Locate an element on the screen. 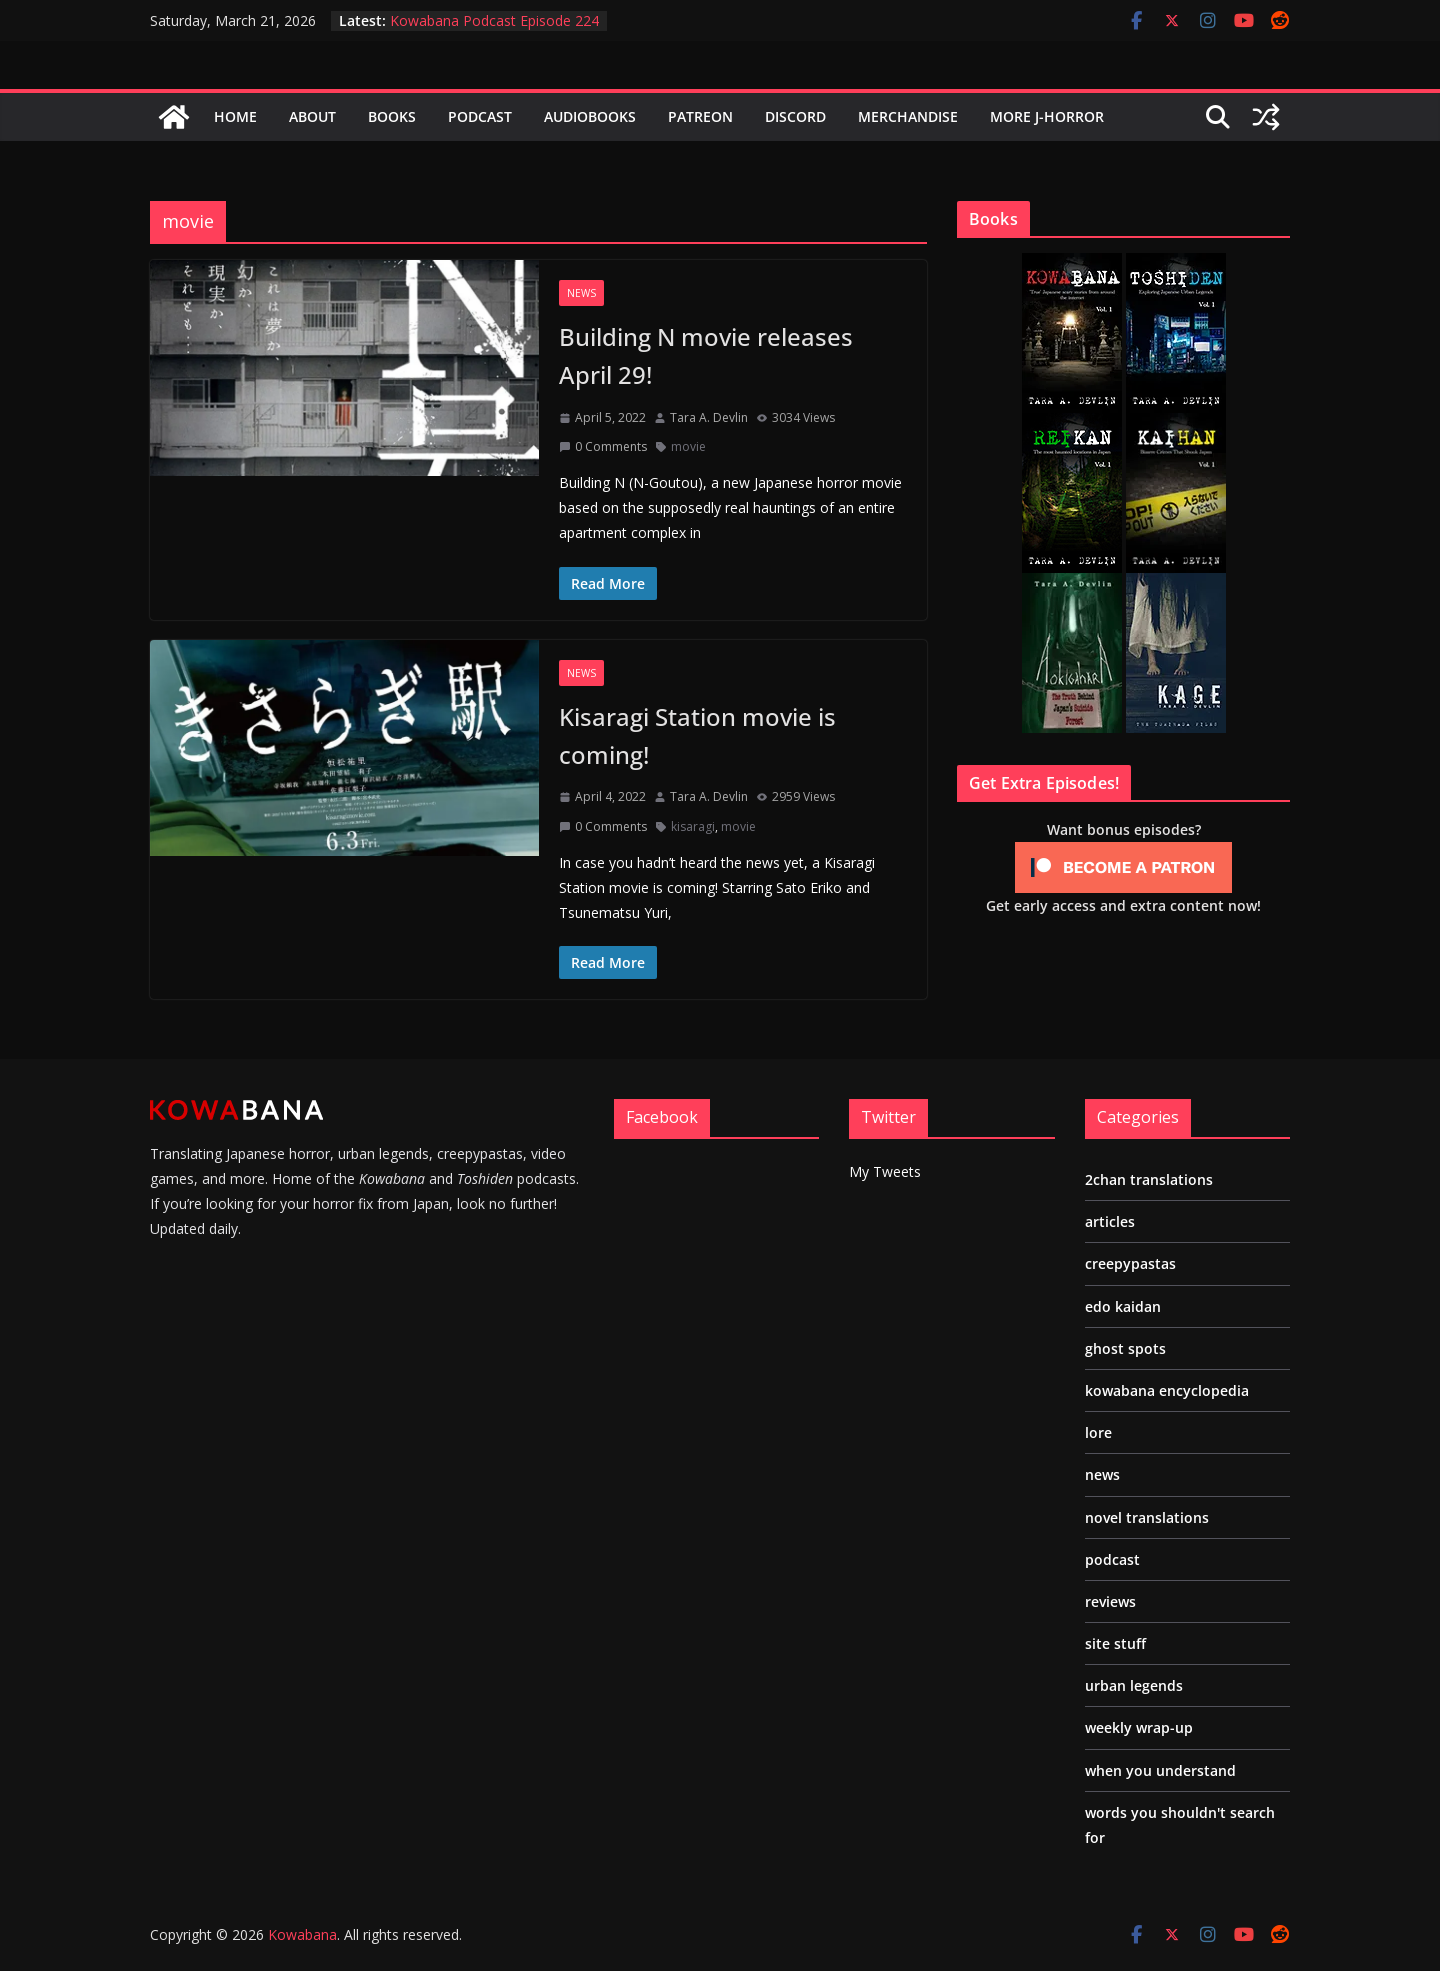 Image resolution: width=1440 pixels, height=1971 pixels. Merchandise is located at coordinates (908, 116).